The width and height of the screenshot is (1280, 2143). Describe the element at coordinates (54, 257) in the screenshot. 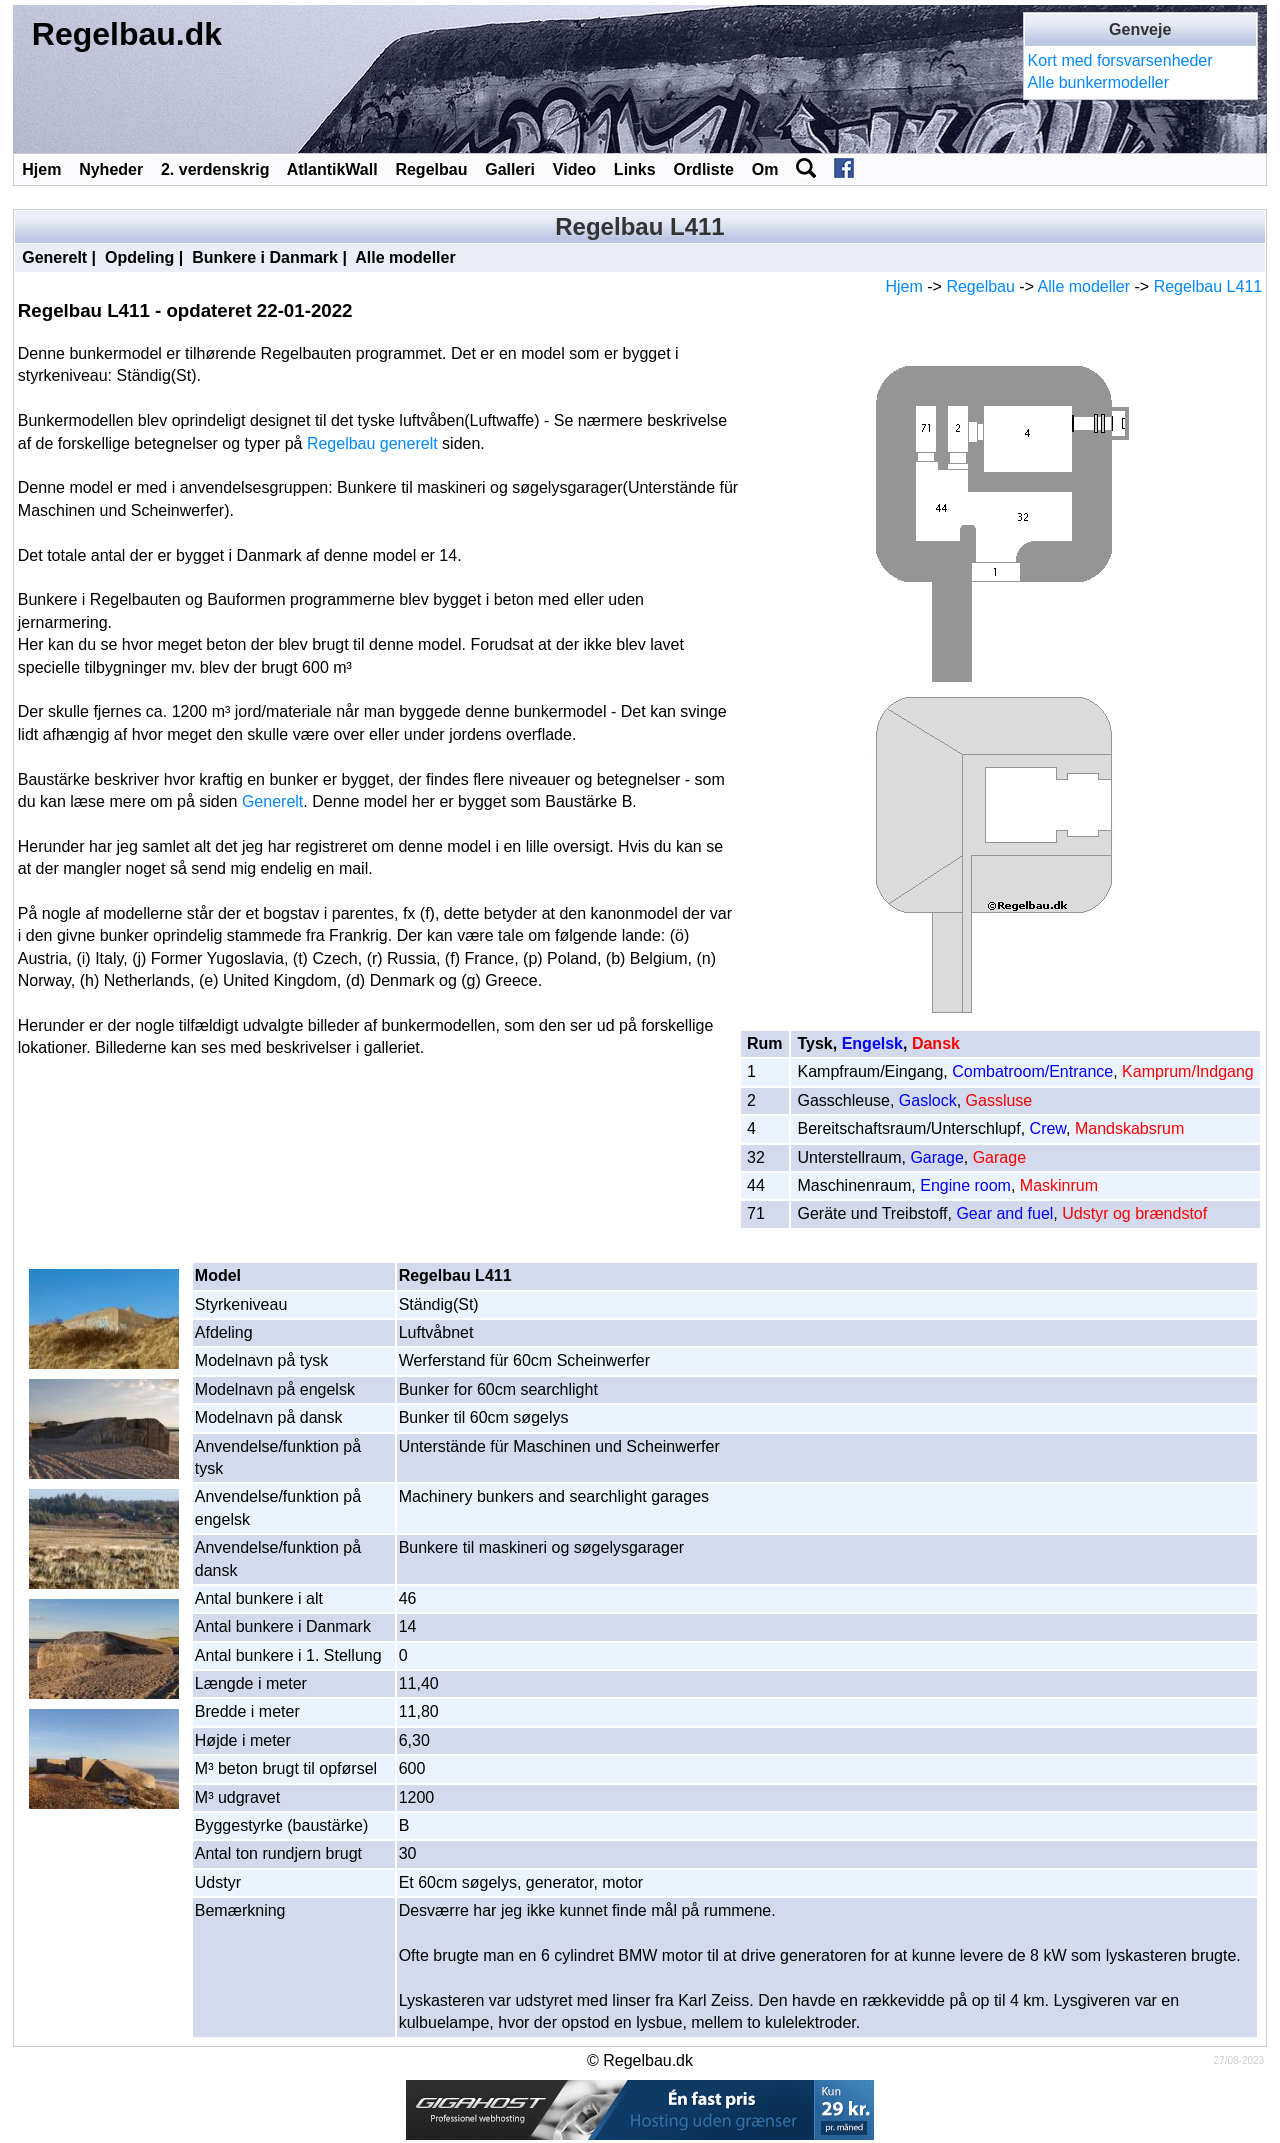

I see `Generelt` at that location.